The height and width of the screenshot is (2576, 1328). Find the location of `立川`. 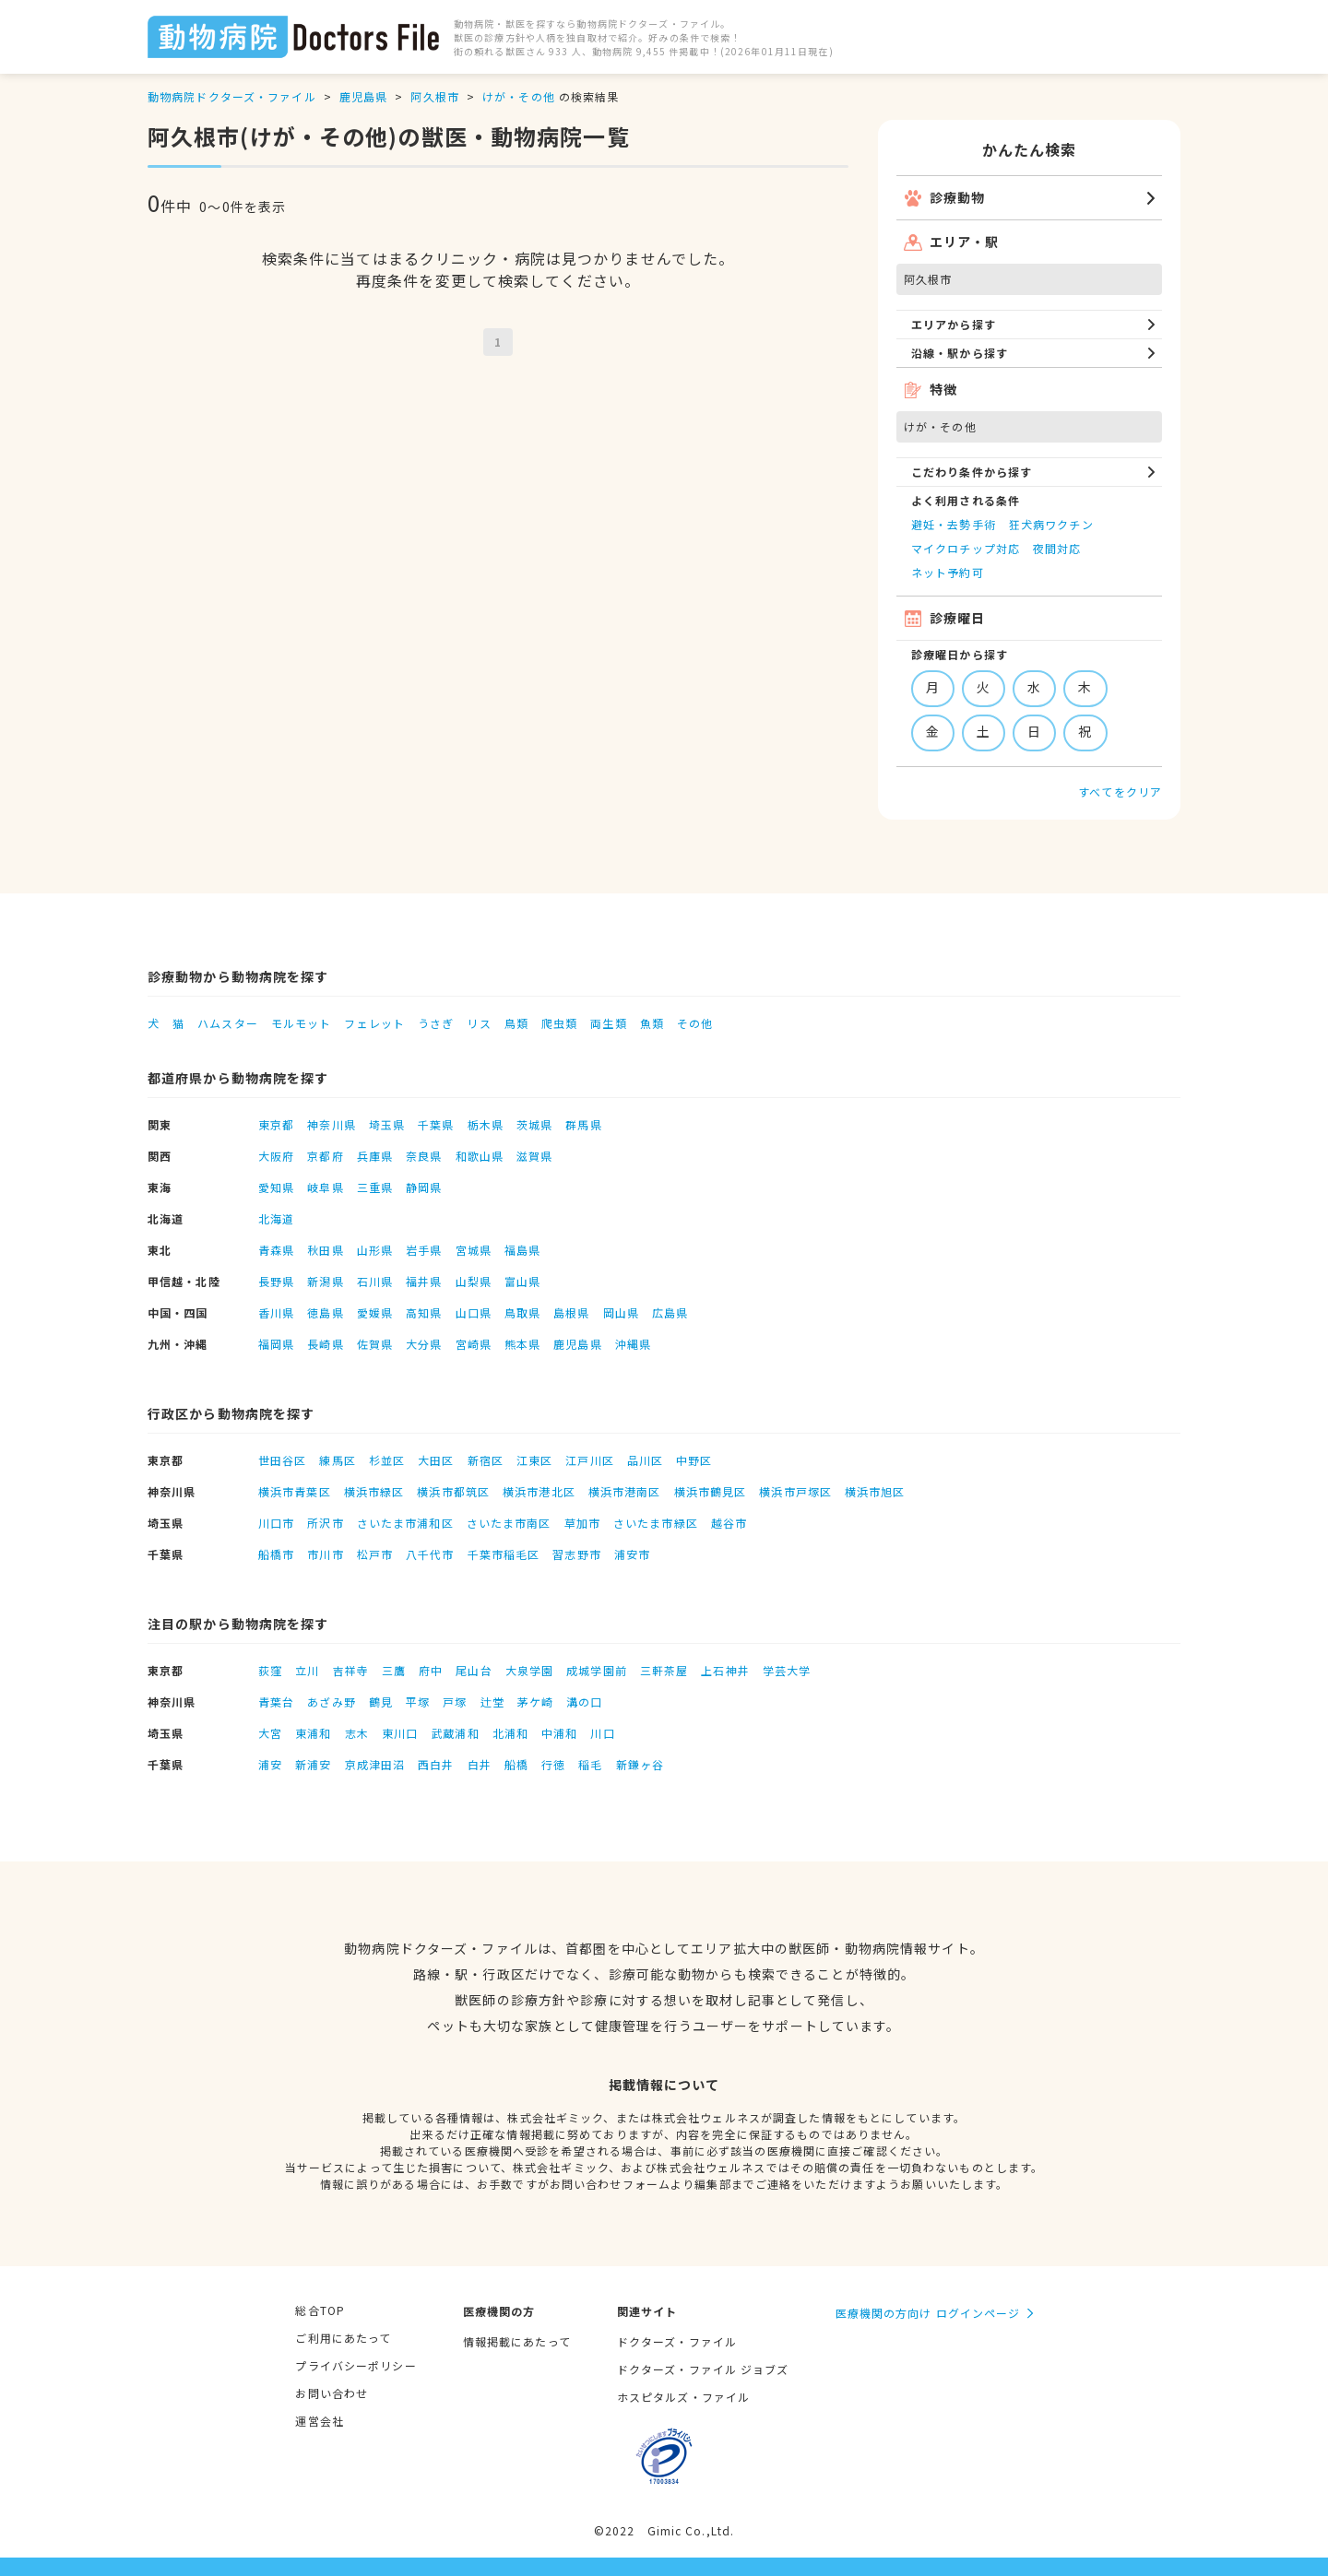

立川 is located at coordinates (307, 1670).